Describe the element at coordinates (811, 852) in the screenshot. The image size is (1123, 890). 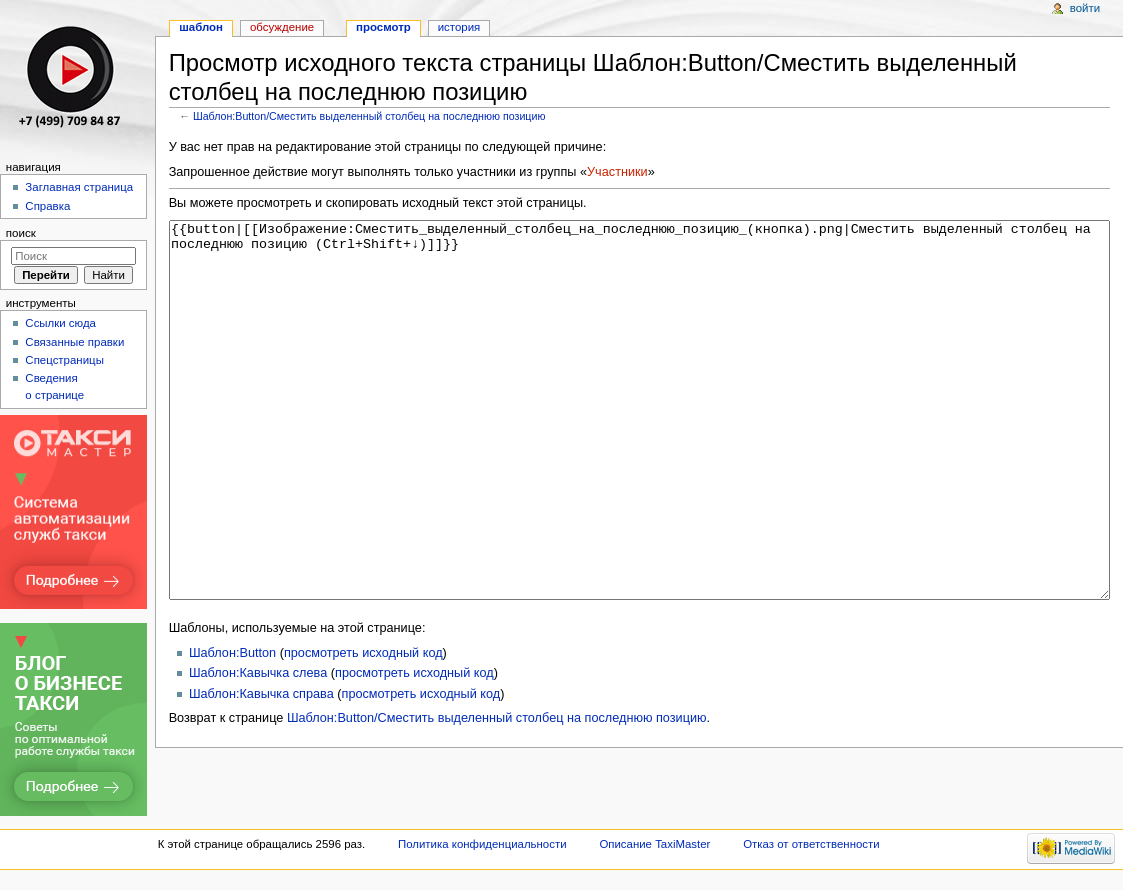
I see `Отказ от ответственности` at that location.